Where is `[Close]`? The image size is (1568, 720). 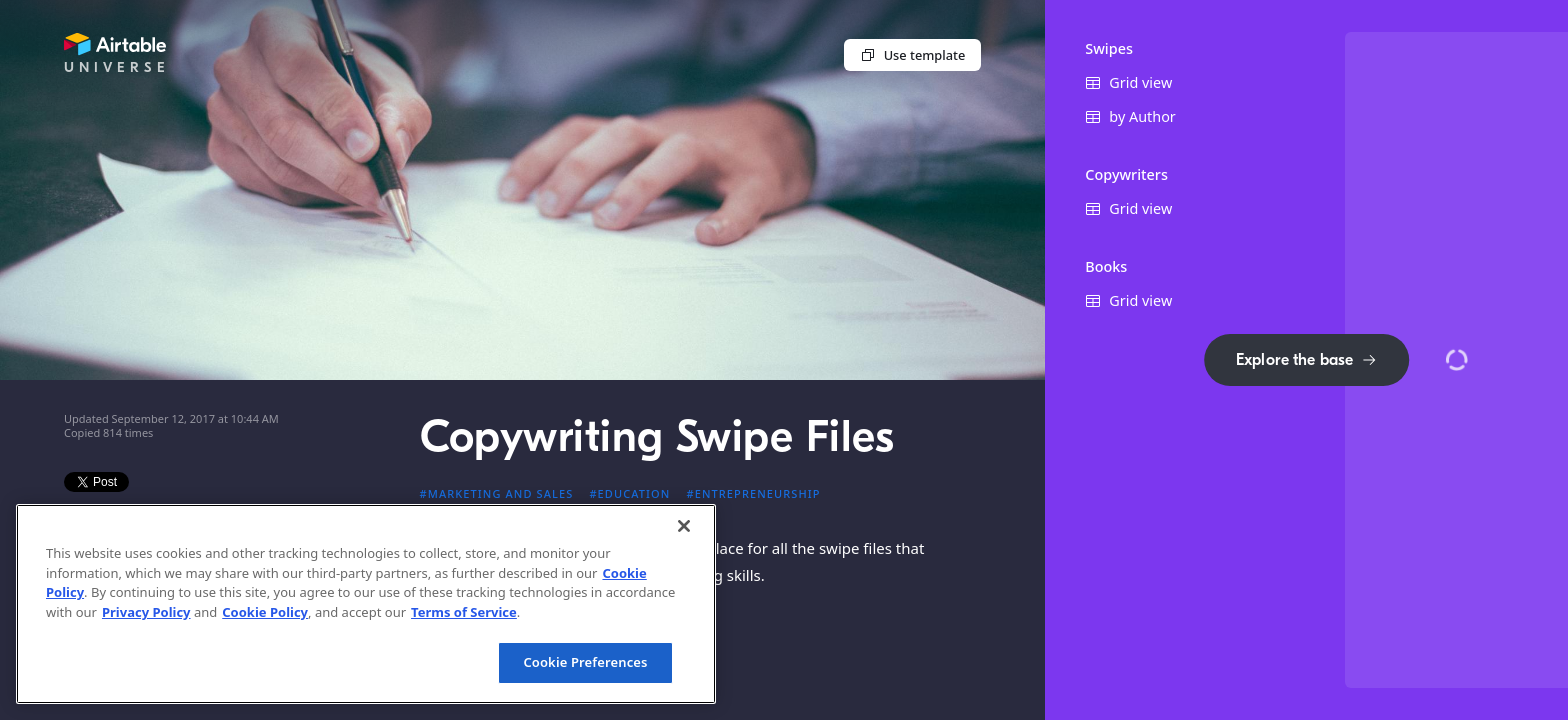
[Close] is located at coordinates (684, 526).